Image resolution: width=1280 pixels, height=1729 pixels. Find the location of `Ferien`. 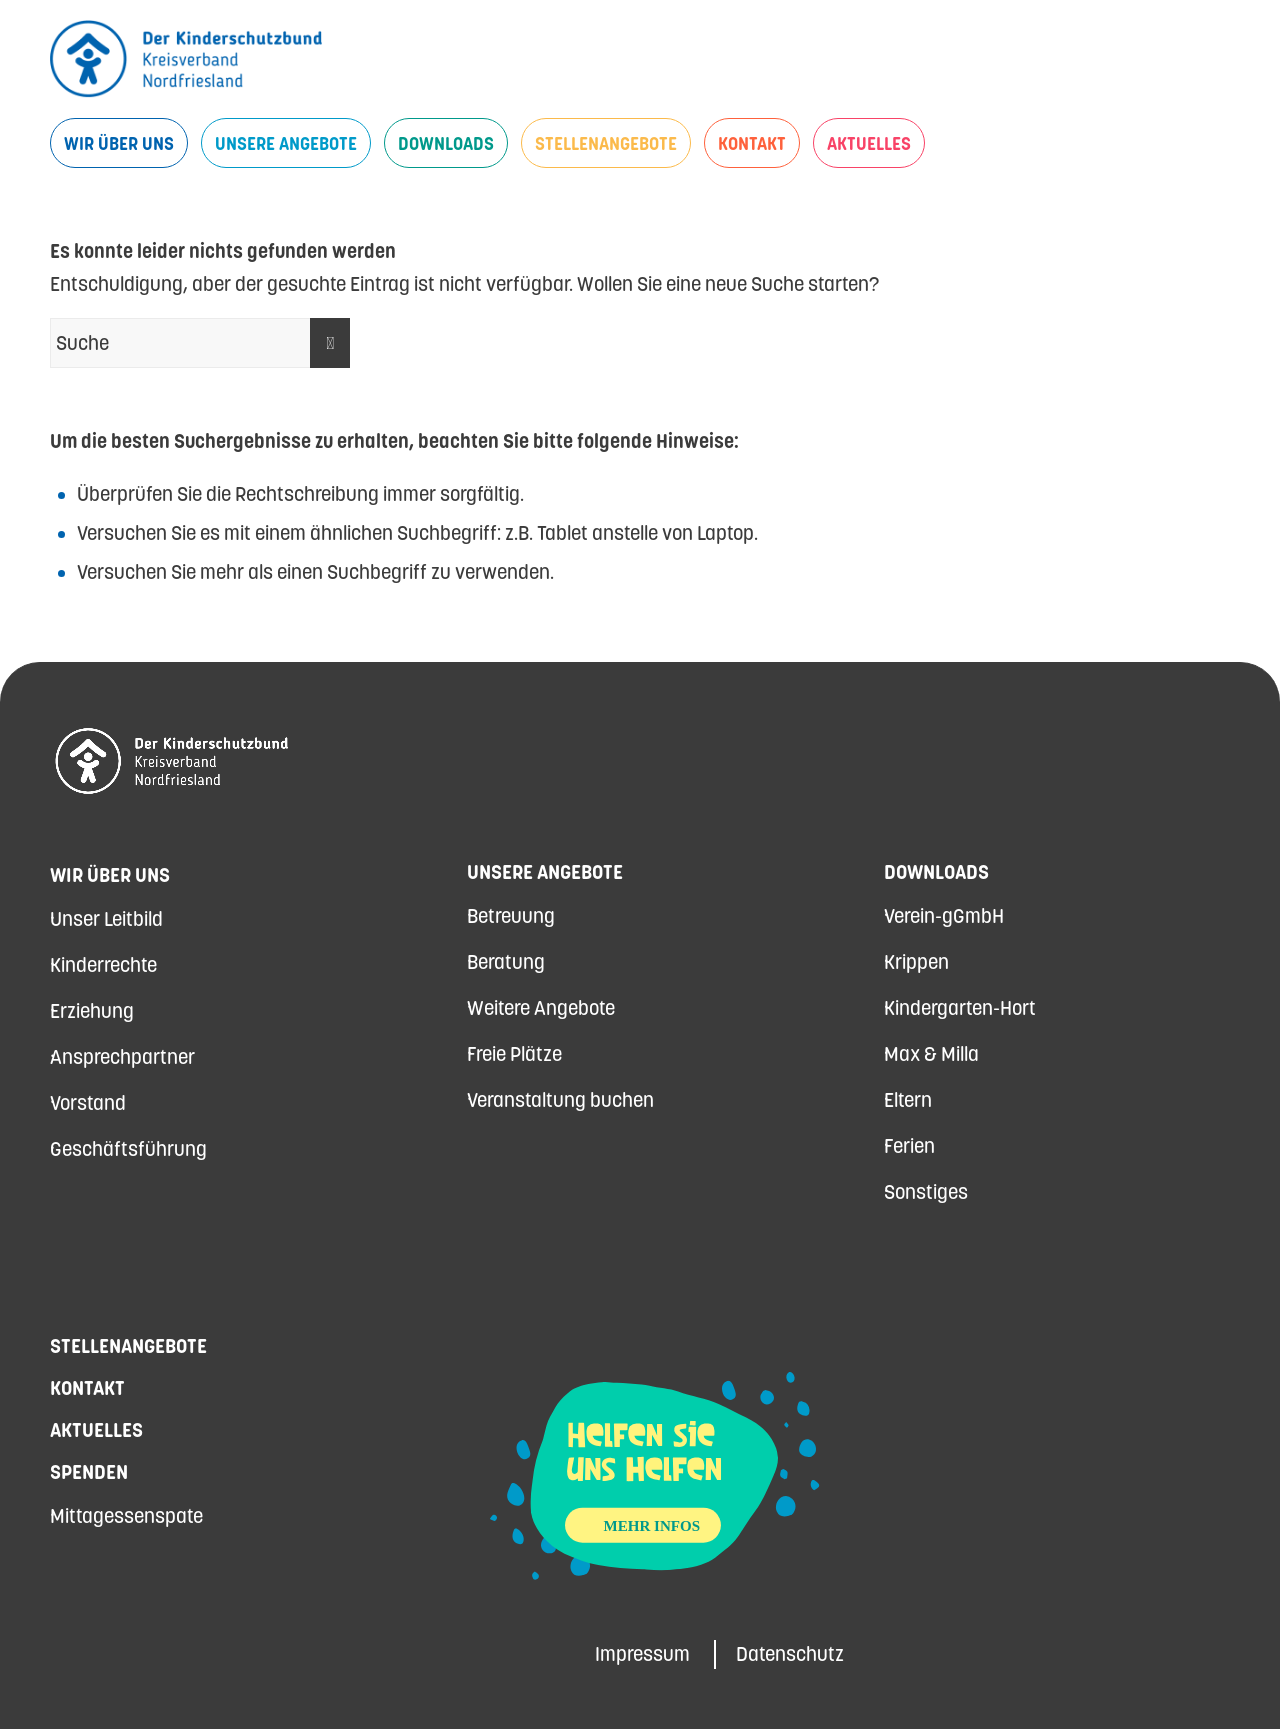

Ferien is located at coordinates (909, 1146).